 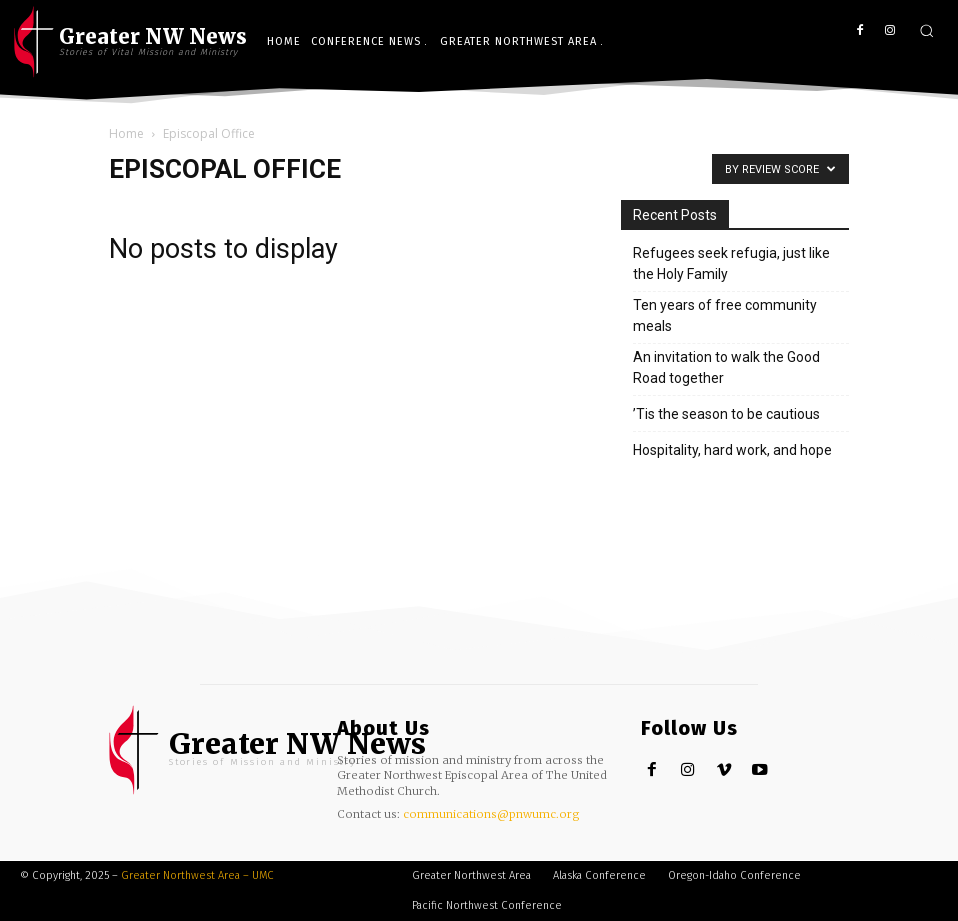 I want to click on [button], so click(x=926, y=30).